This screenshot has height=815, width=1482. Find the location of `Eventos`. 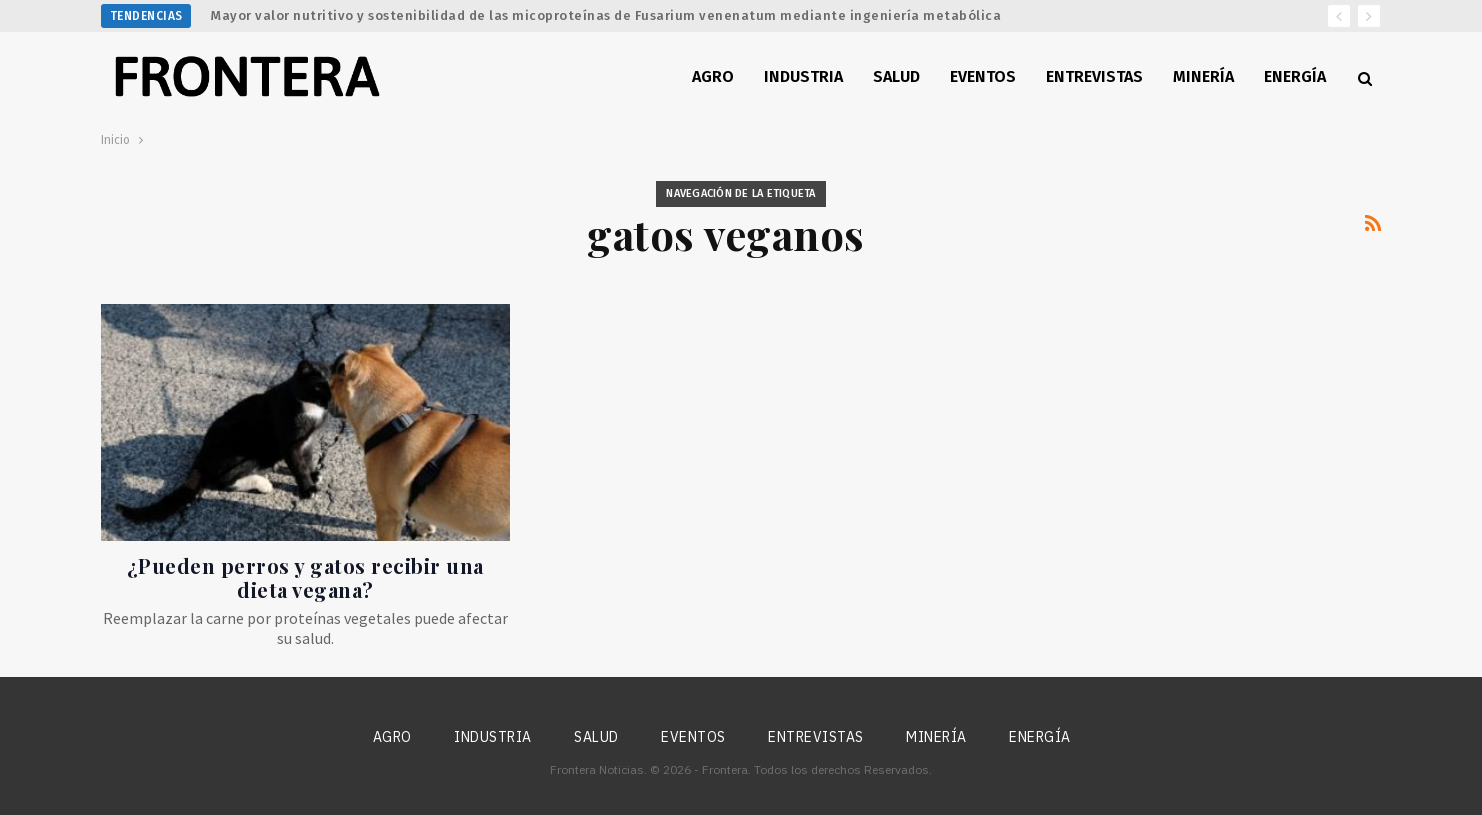

Eventos is located at coordinates (983, 76).